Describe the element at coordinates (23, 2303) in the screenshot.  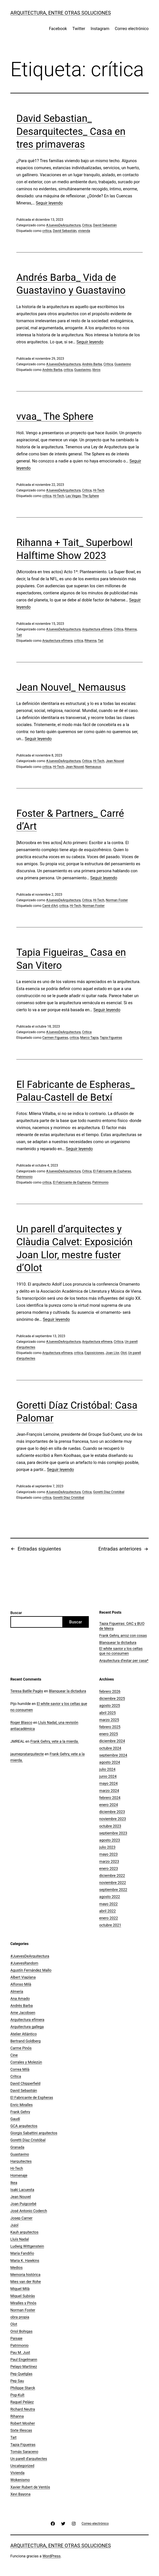
I see `Miralles y Pinós` at that location.